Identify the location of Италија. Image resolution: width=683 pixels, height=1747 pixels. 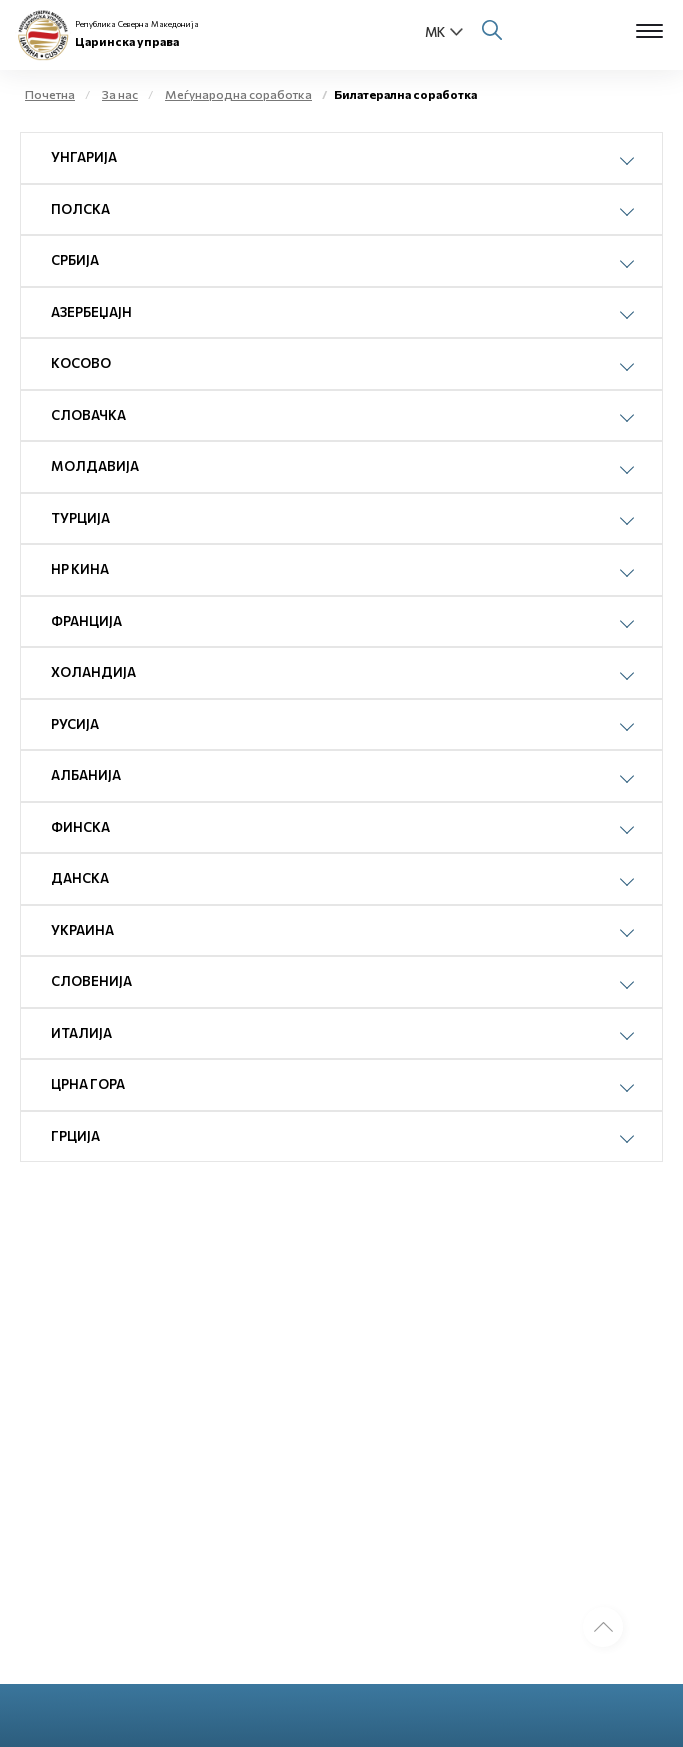
(81, 1033).